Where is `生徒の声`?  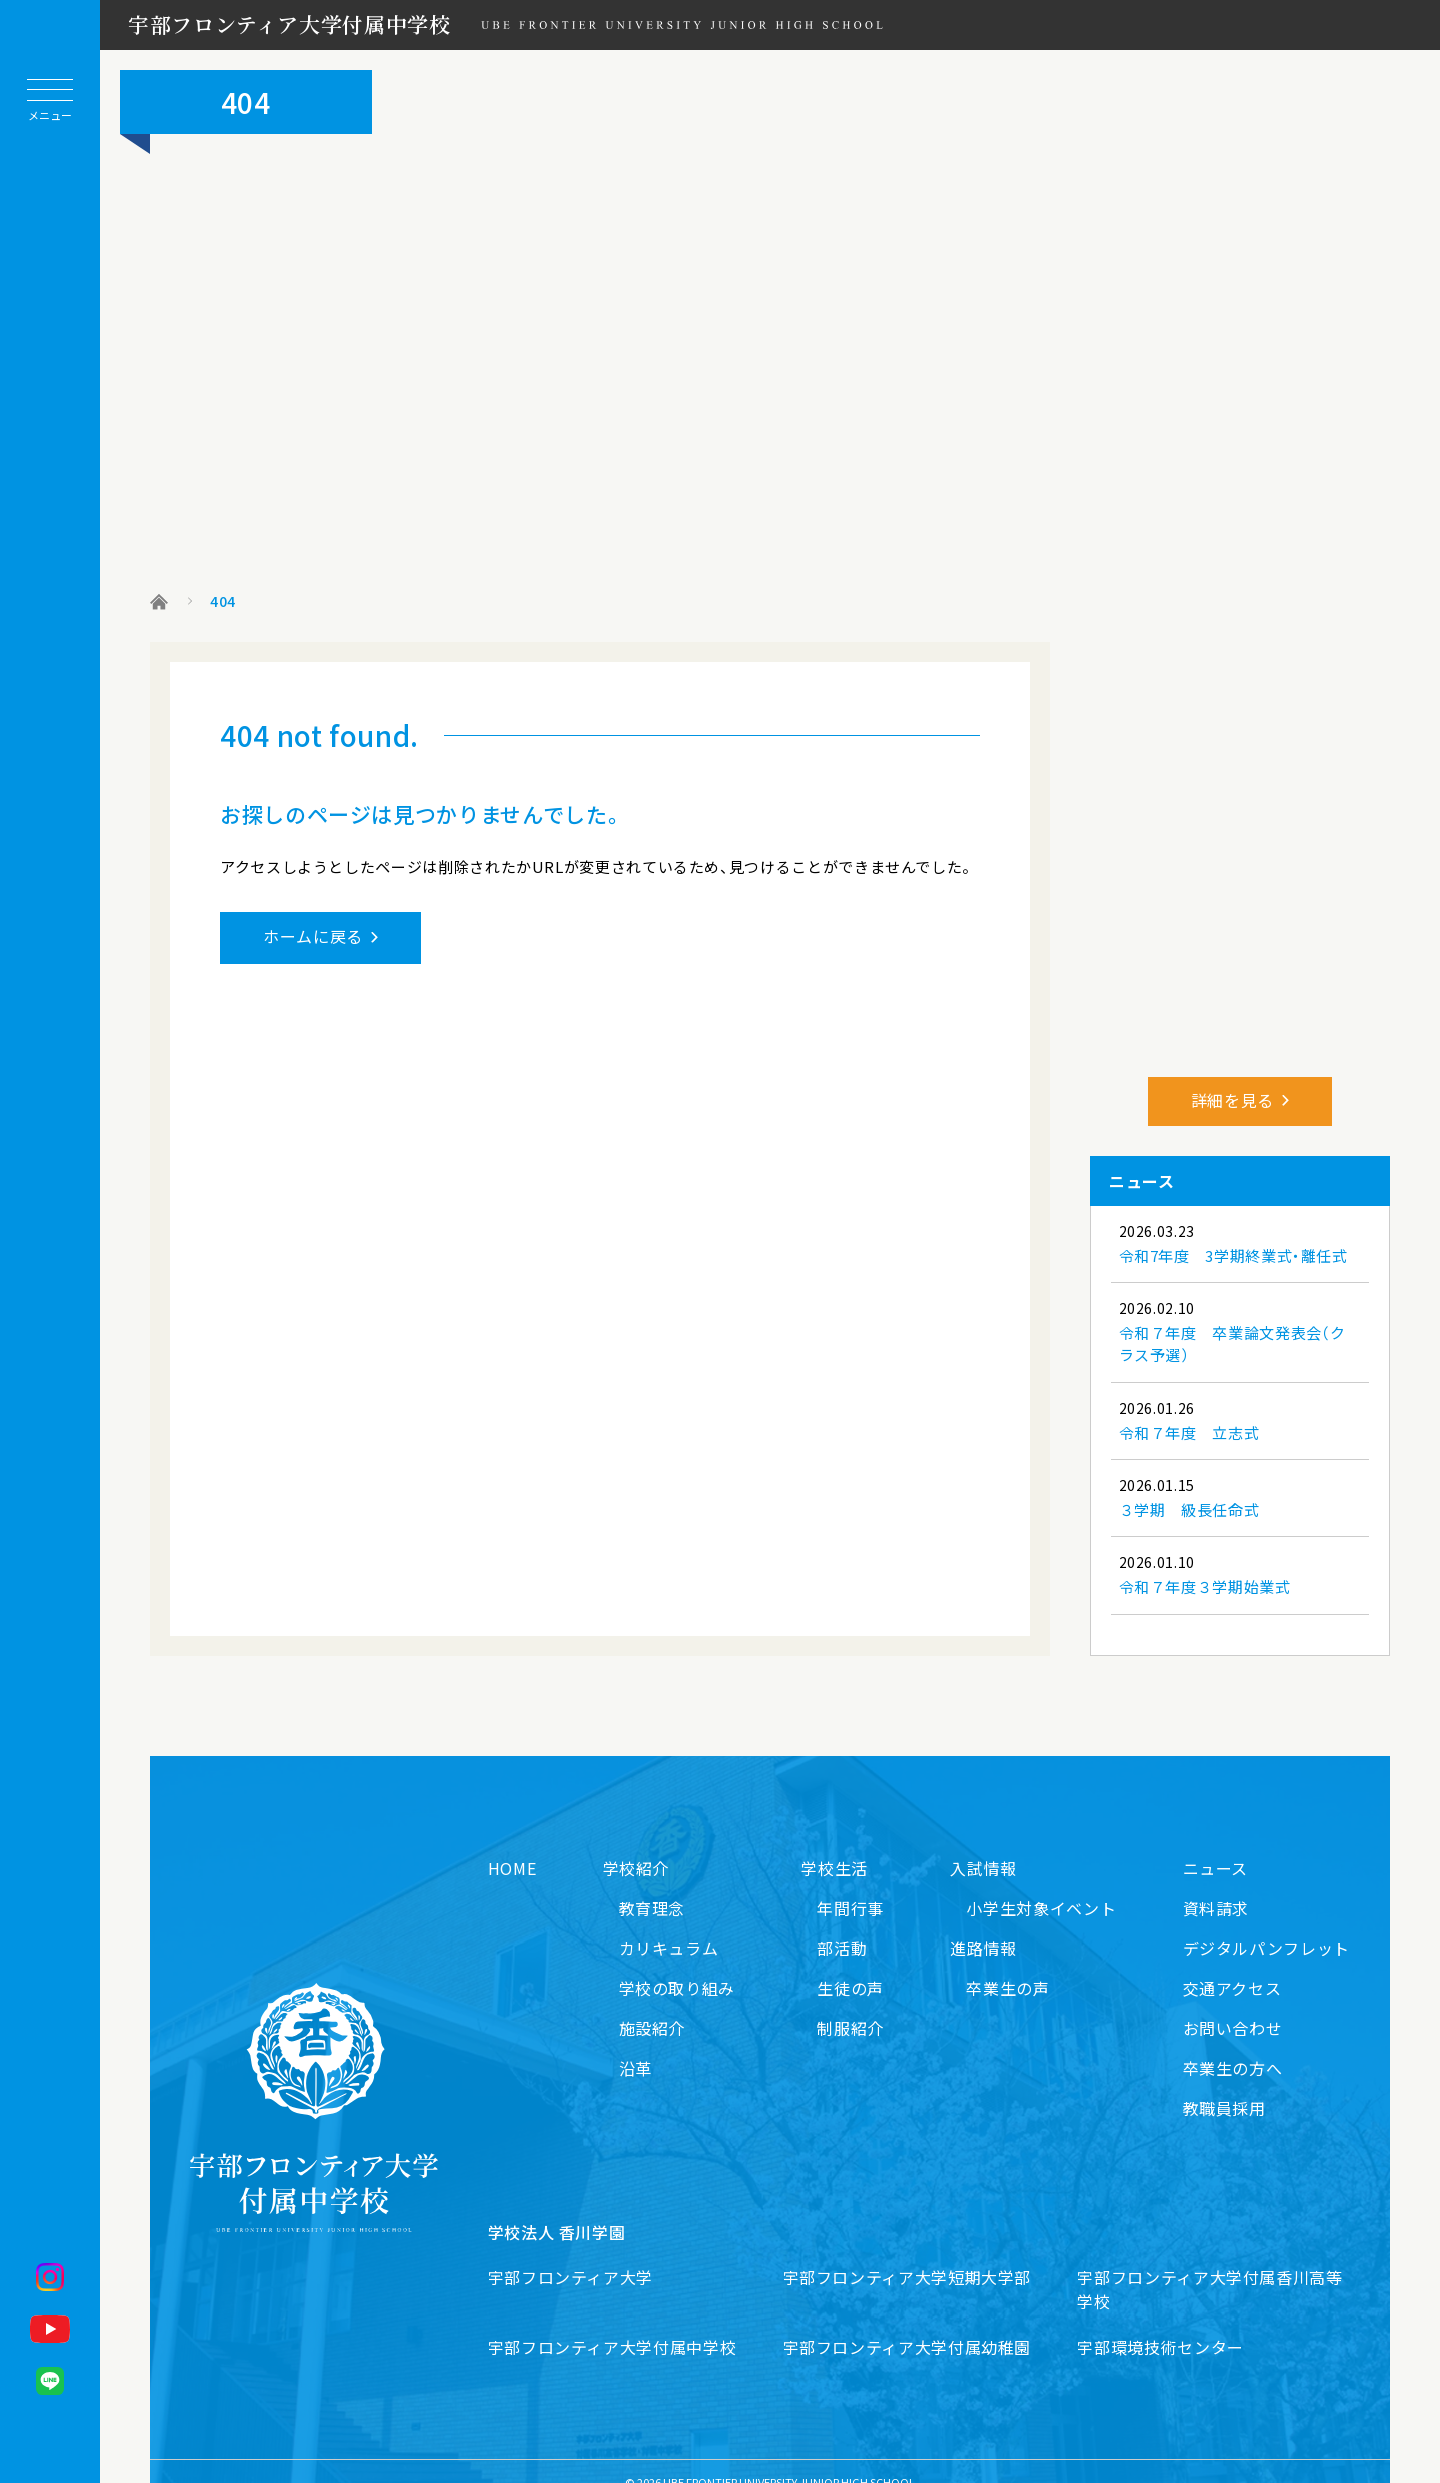 生徒の声 is located at coordinates (850, 1966).